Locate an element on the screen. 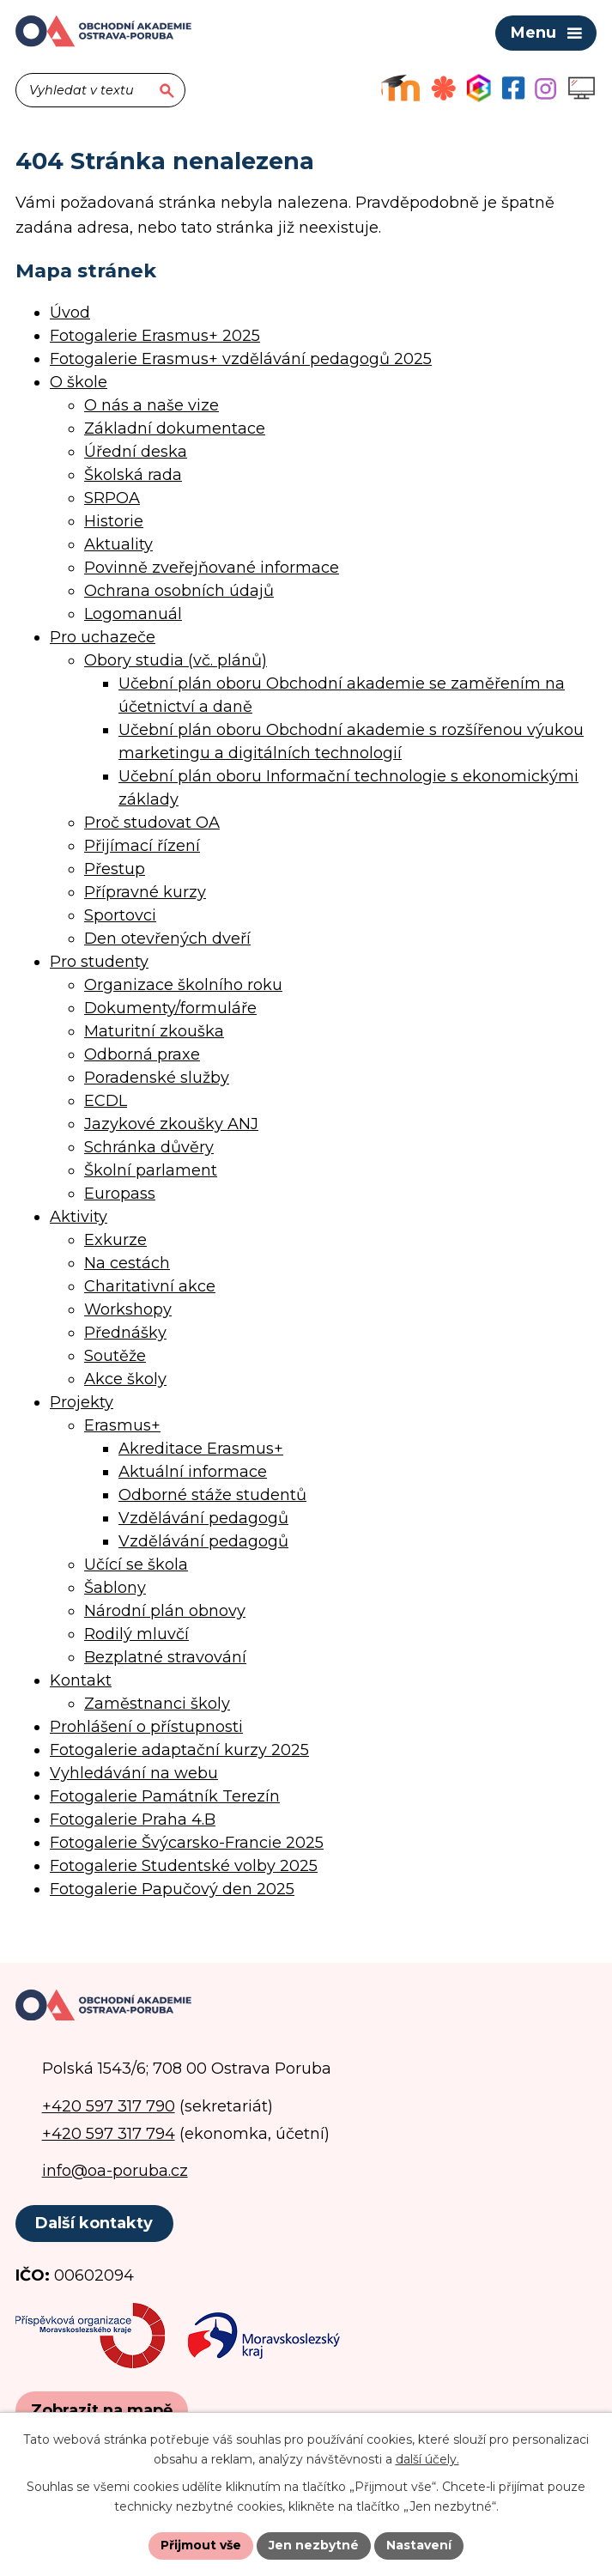  [Výukový portál Moodle] is located at coordinates (400, 88).